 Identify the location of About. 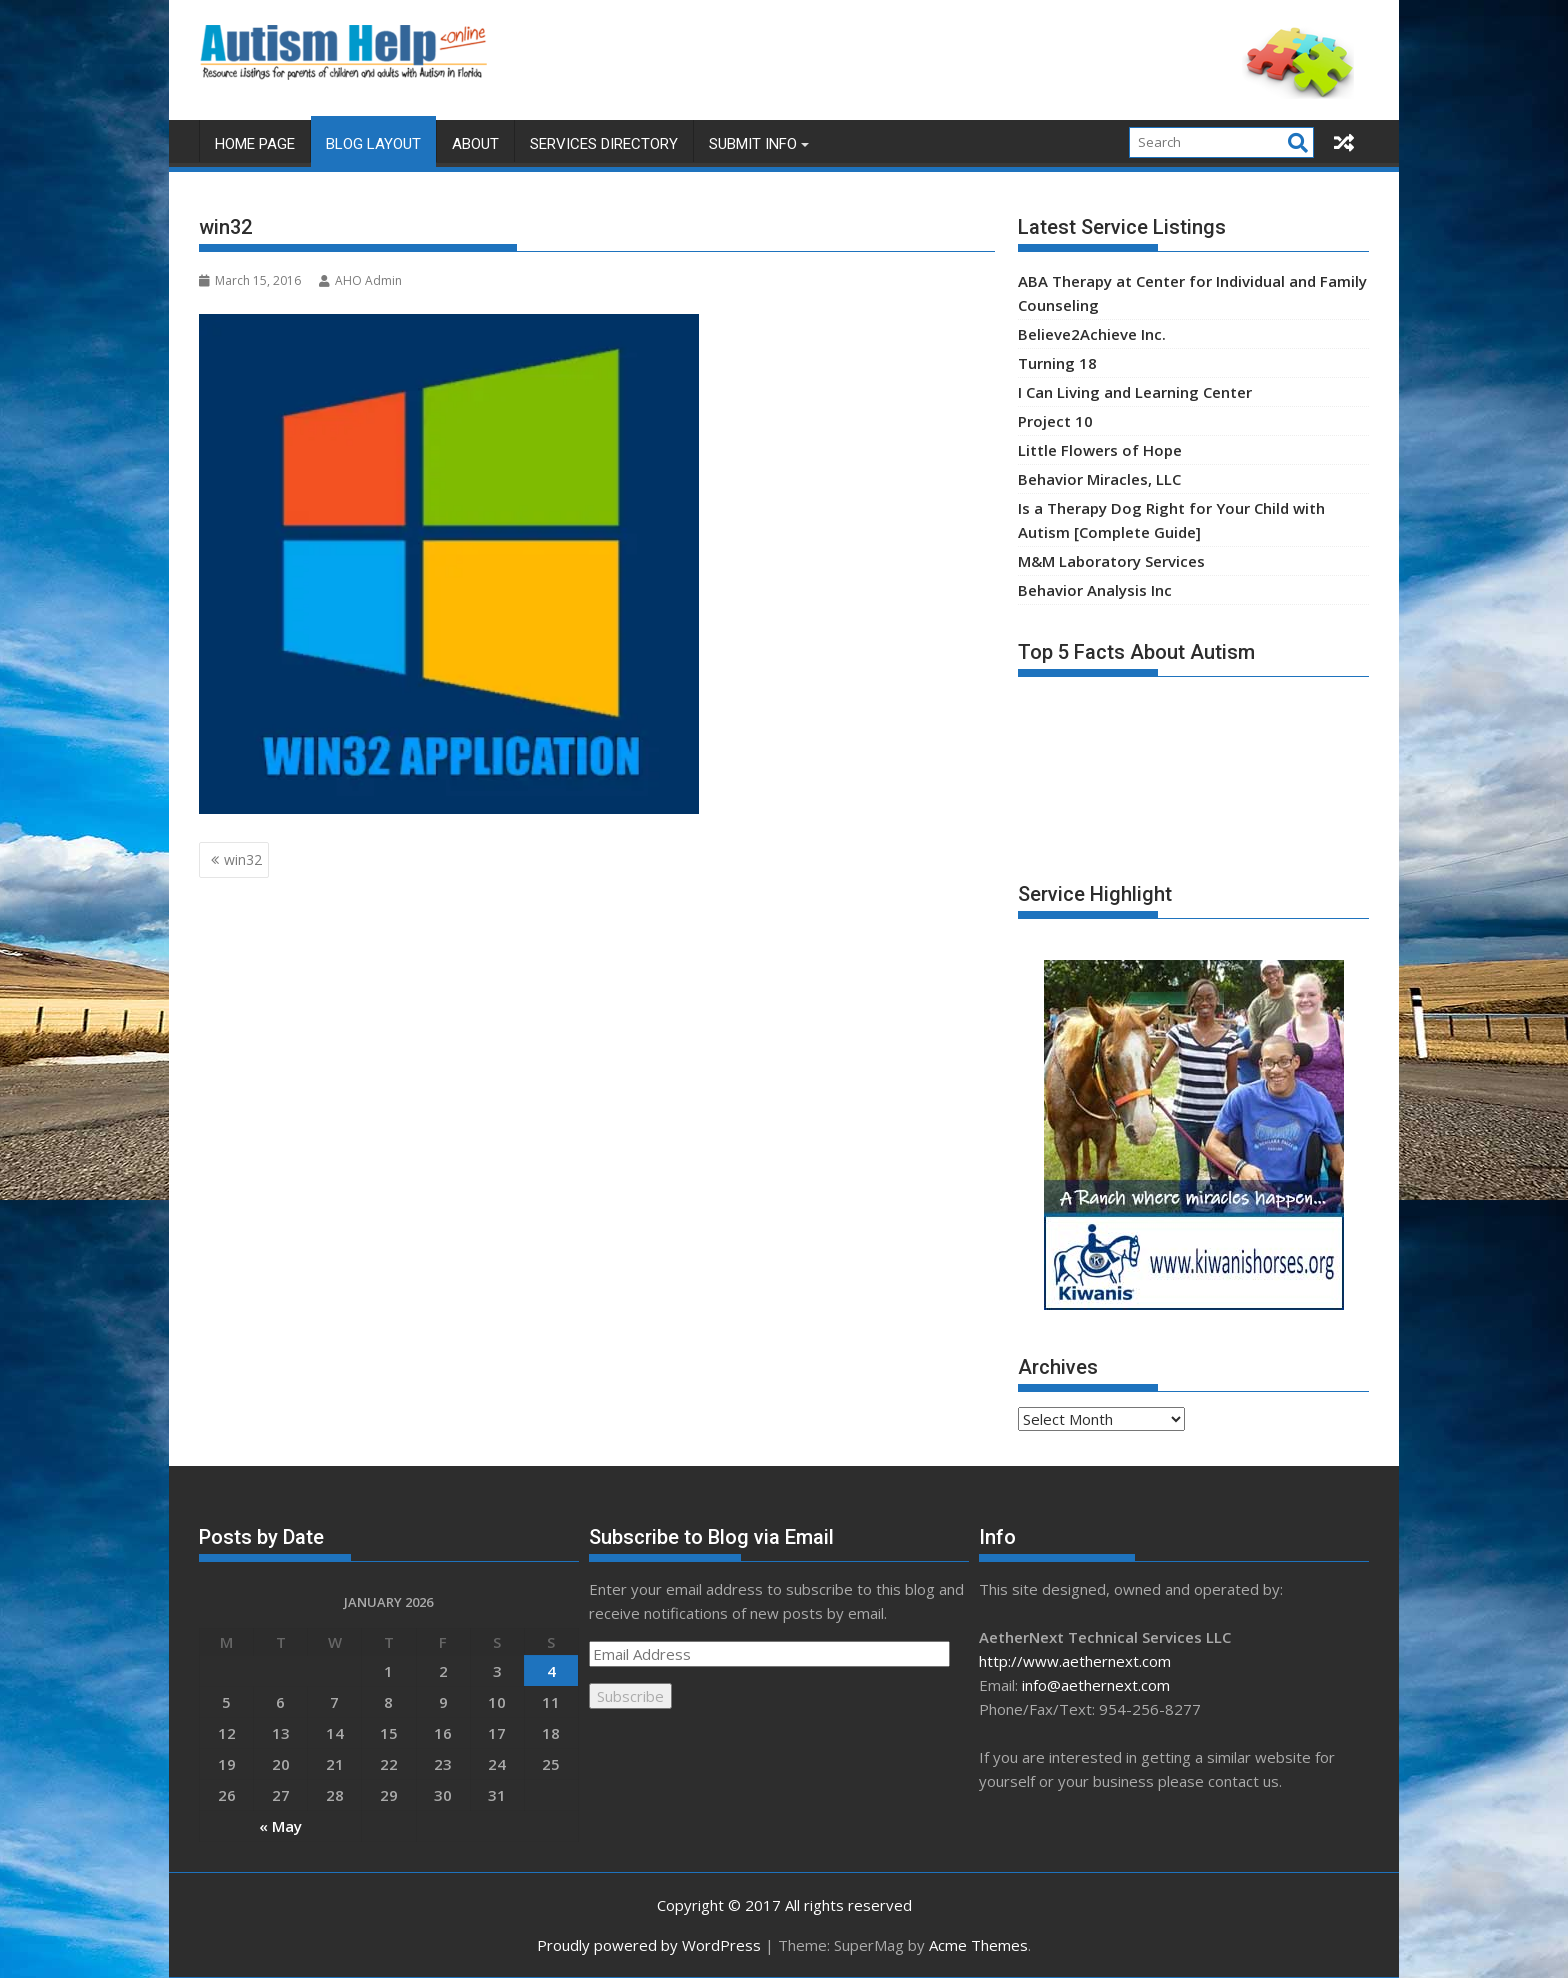
(475, 144).